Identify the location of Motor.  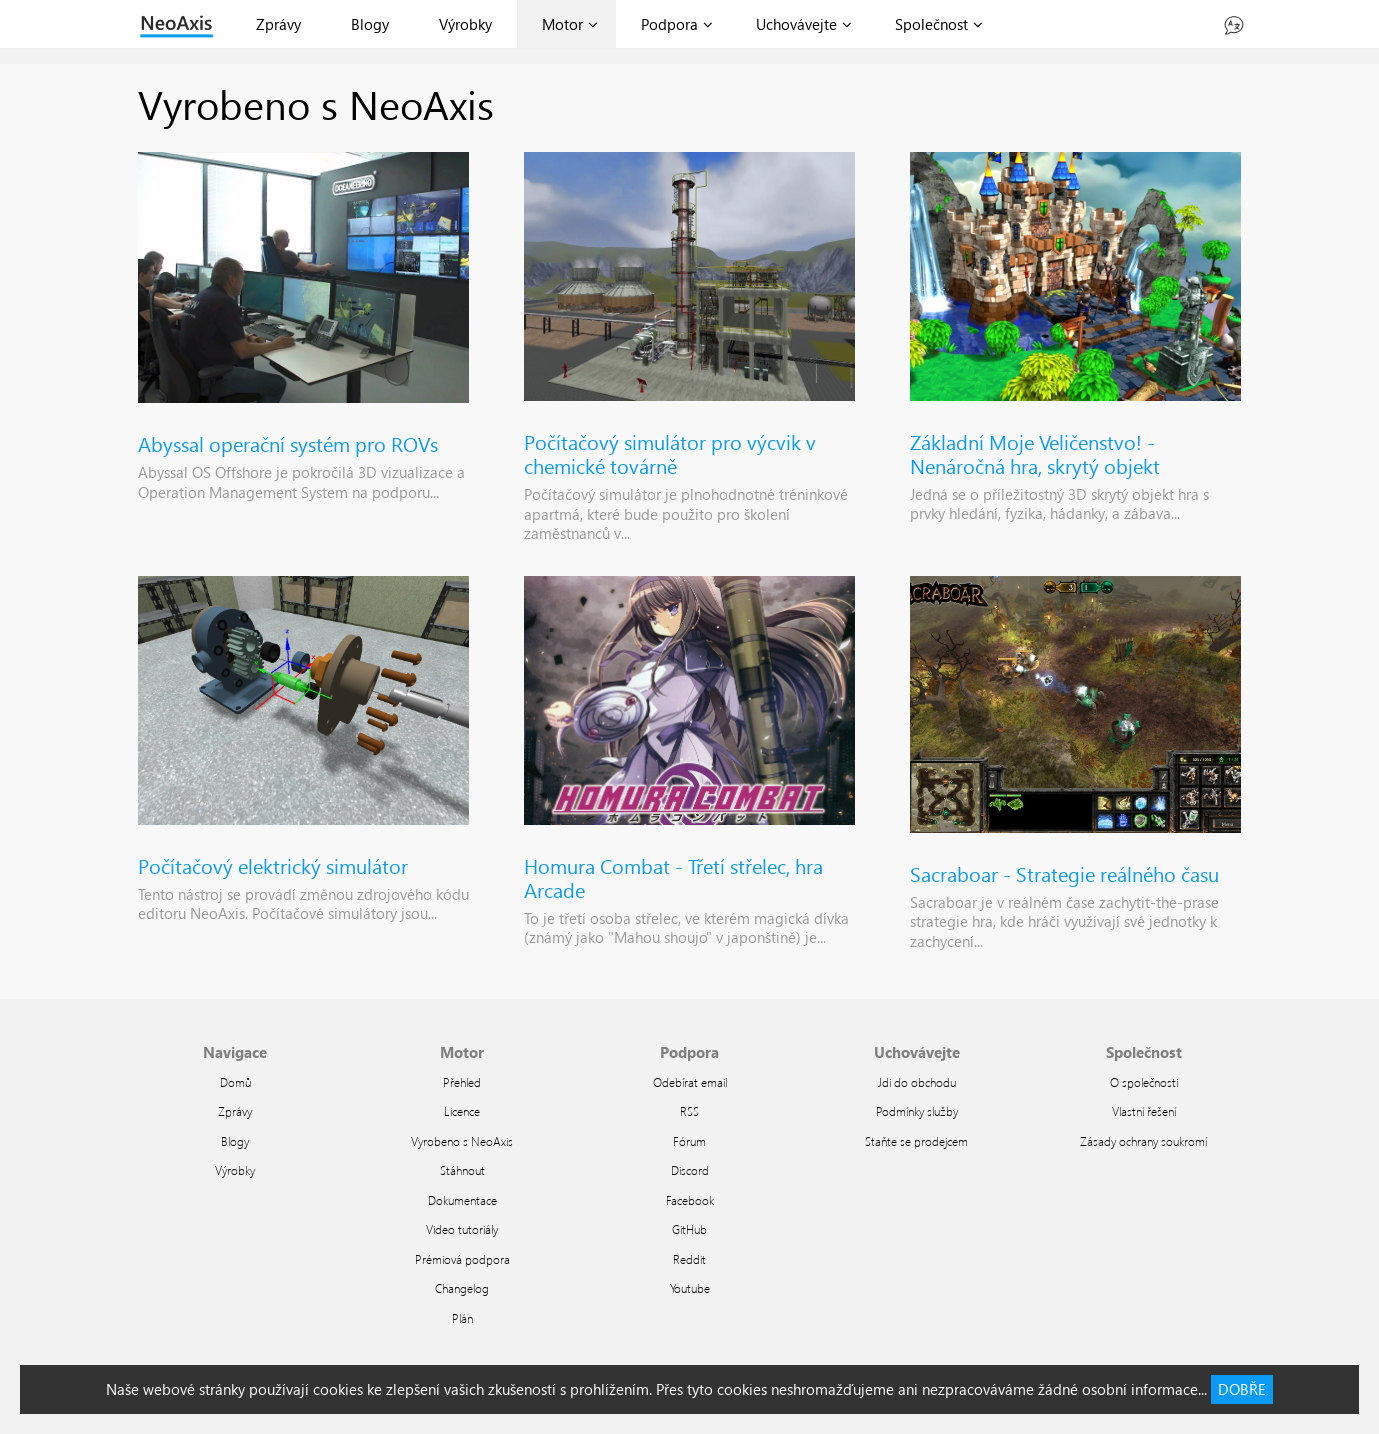
(562, 24).